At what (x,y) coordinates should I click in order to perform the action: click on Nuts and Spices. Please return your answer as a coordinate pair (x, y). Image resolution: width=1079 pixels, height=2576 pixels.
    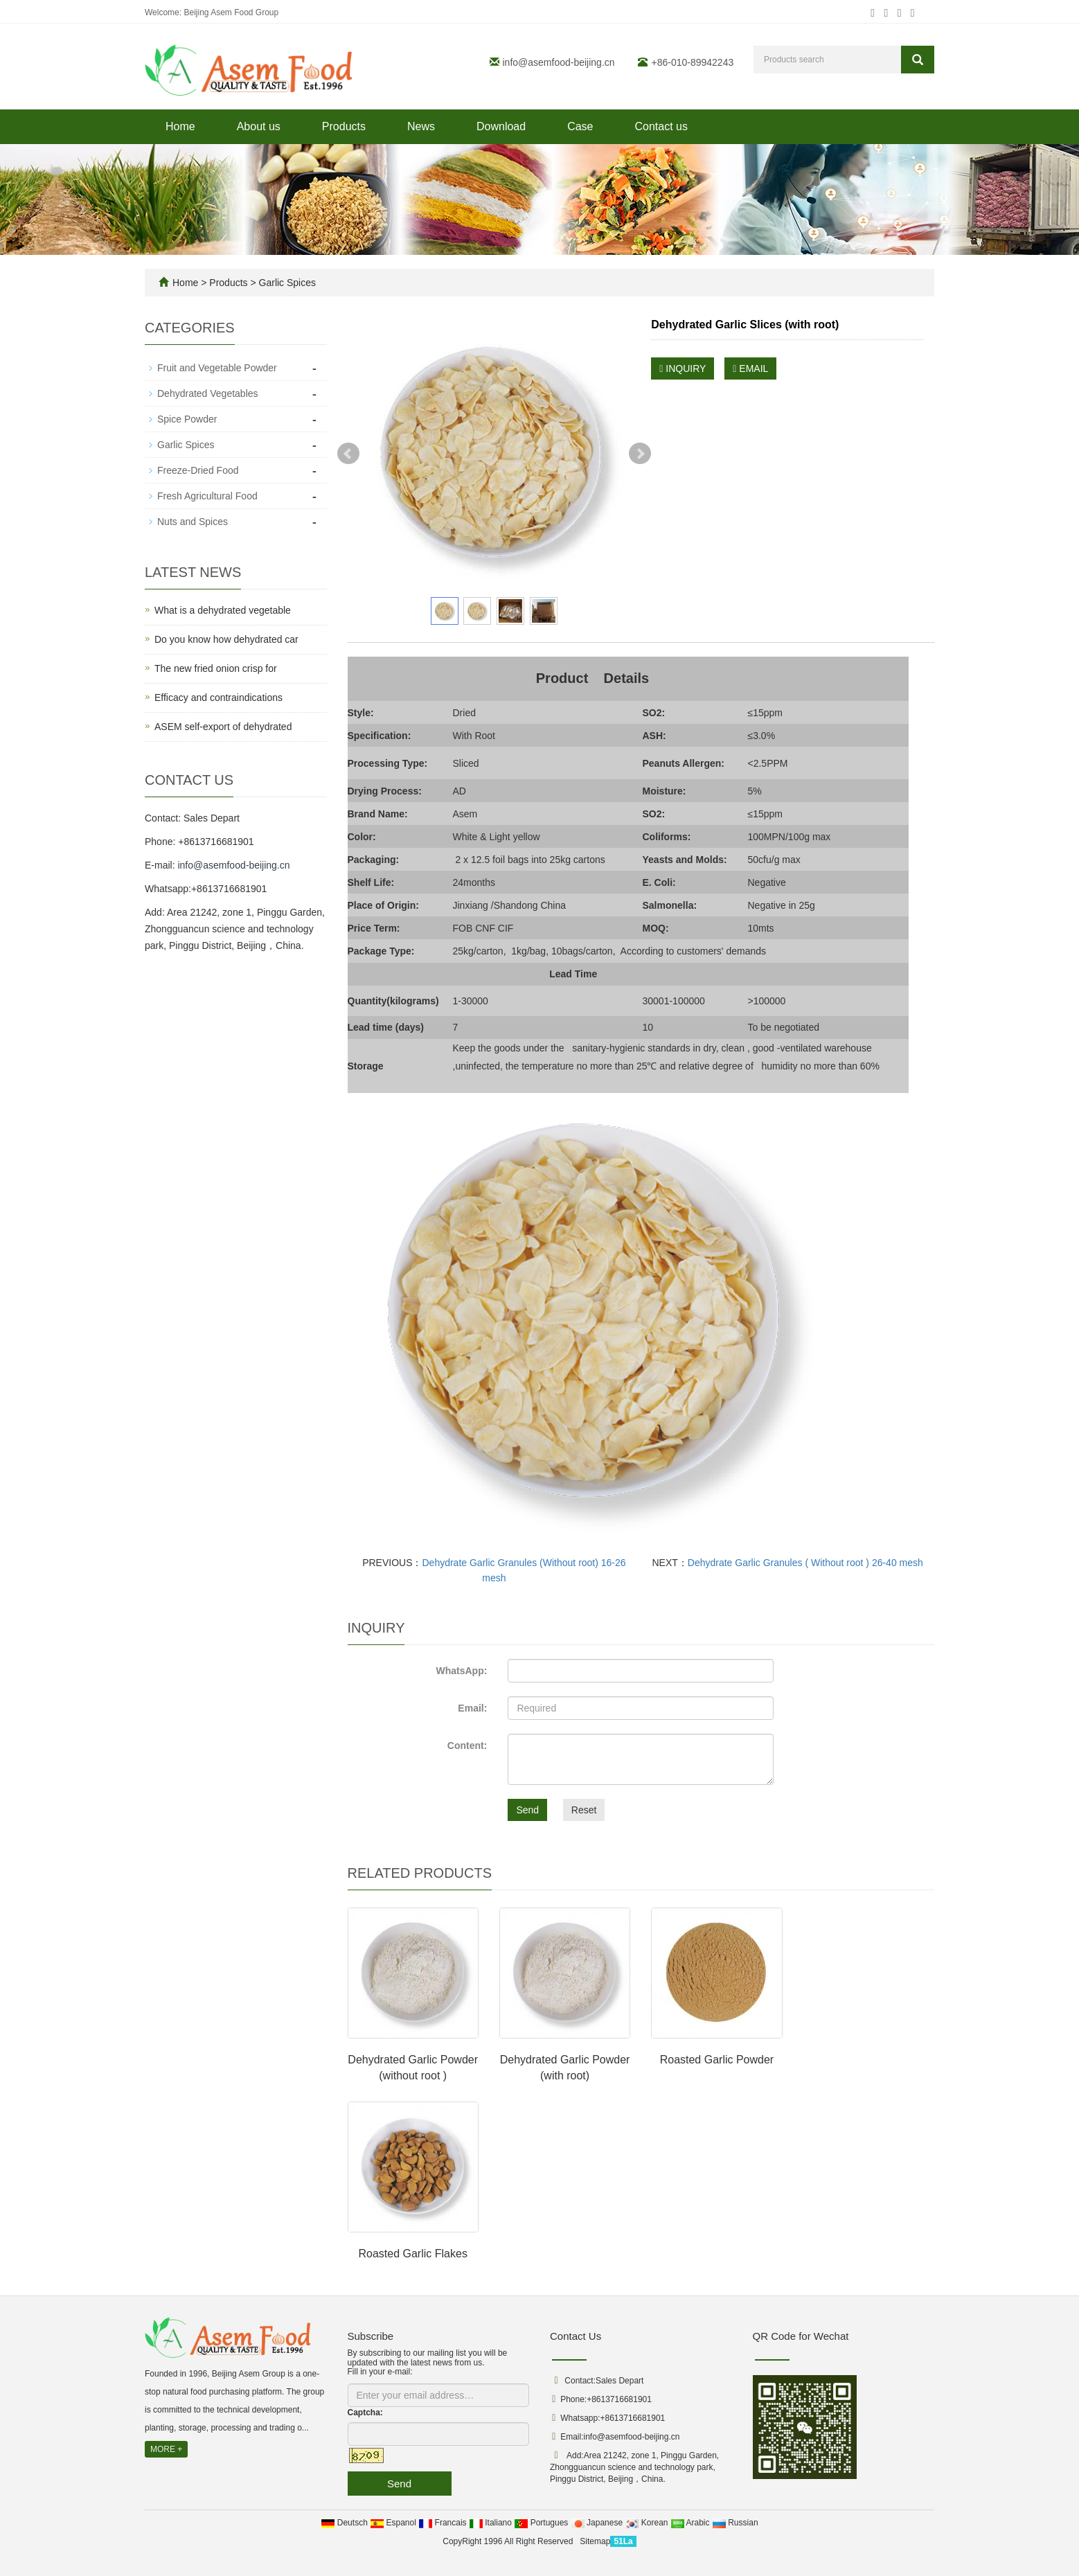
    Looking at the image, I should click on (192, 521).